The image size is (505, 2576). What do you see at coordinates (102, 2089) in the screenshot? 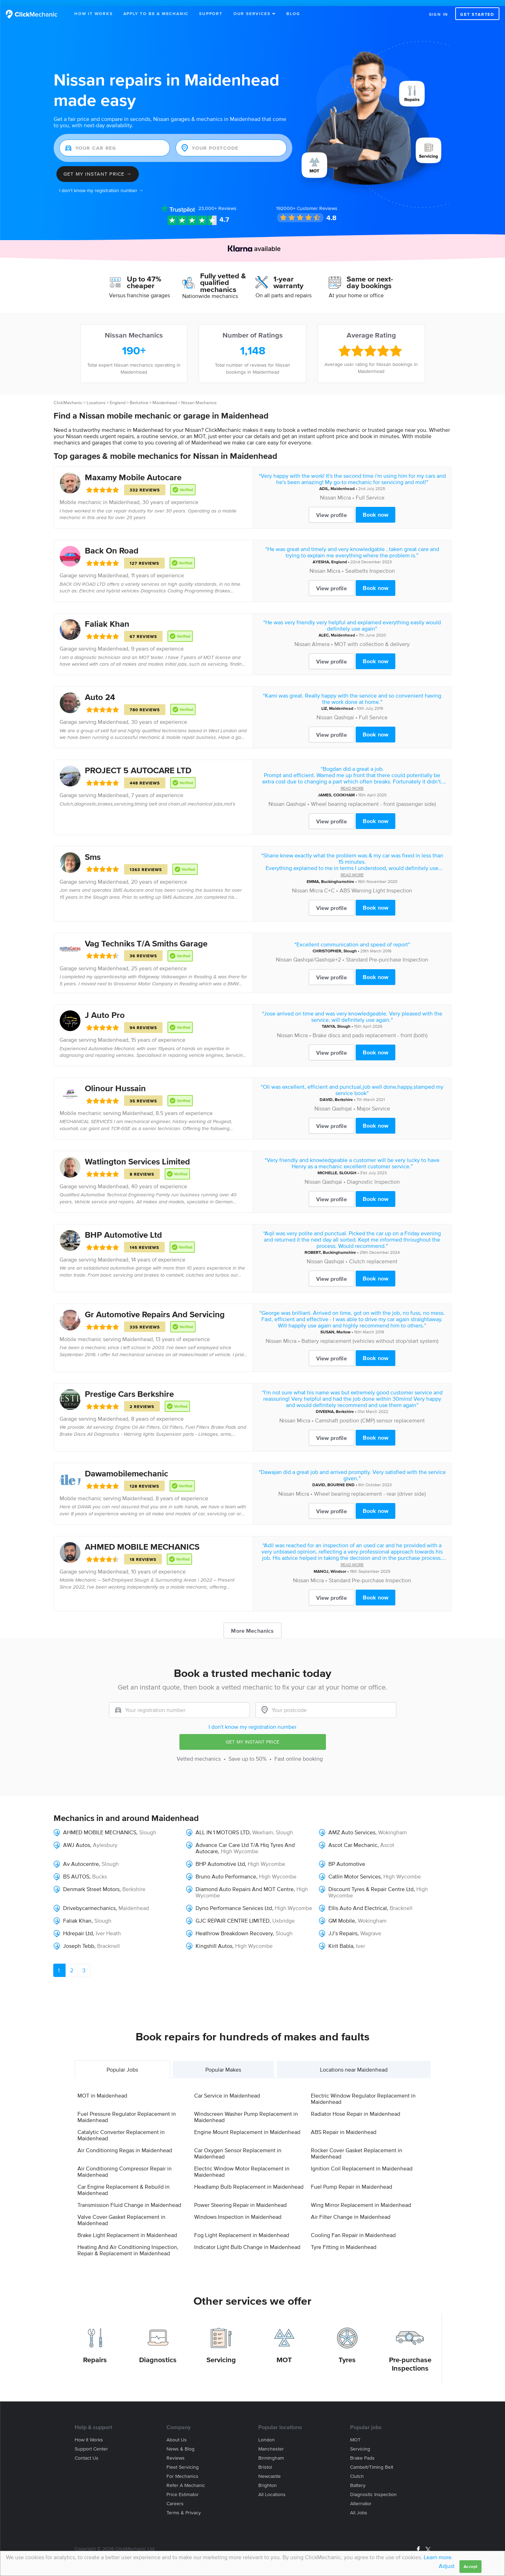
I see `MOT in Maidenhead` at bounding box center [102, 2089].